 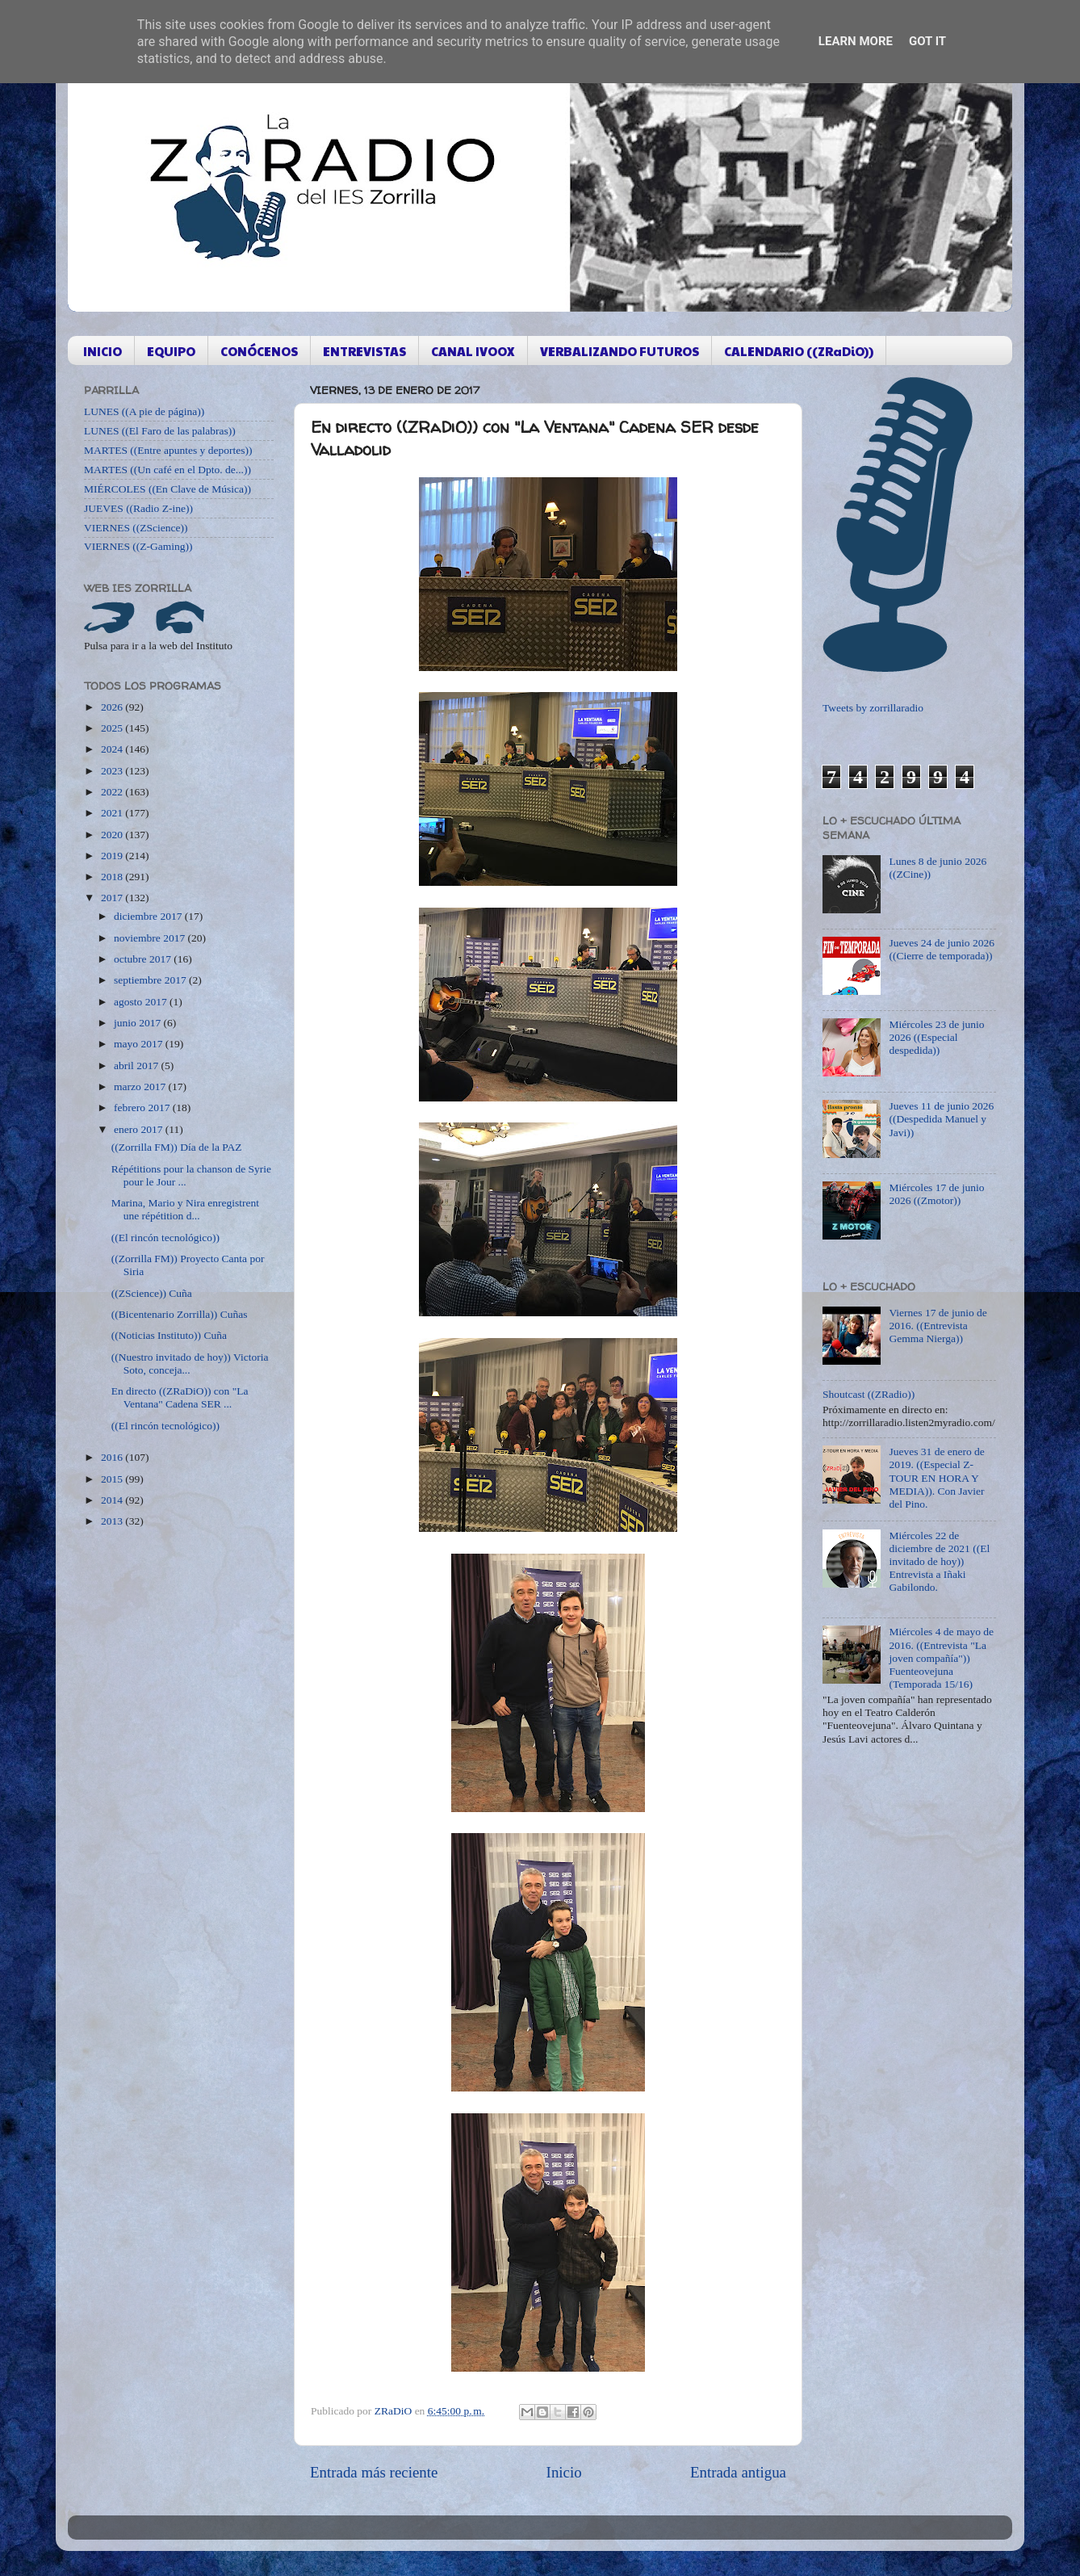 I want to click on 2014, so click(x=113, y=1500).